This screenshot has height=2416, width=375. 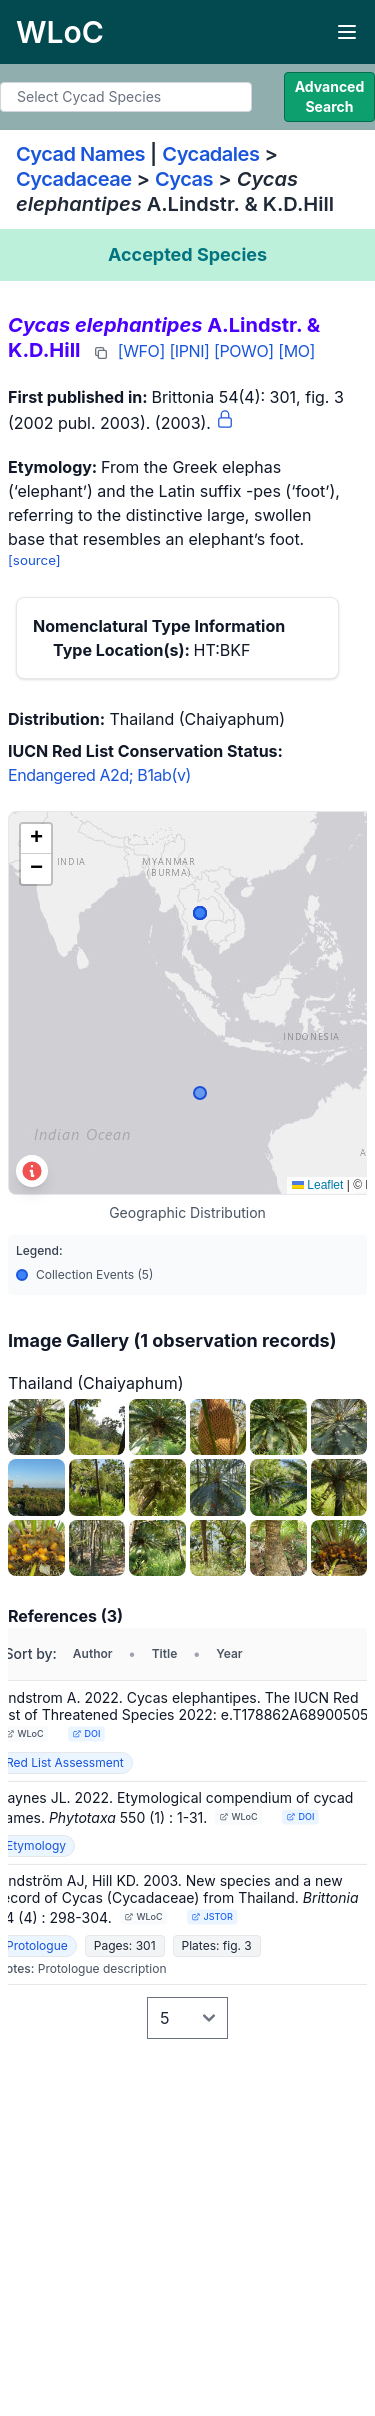 I want to click on Author, so click(x=93, y=1653).